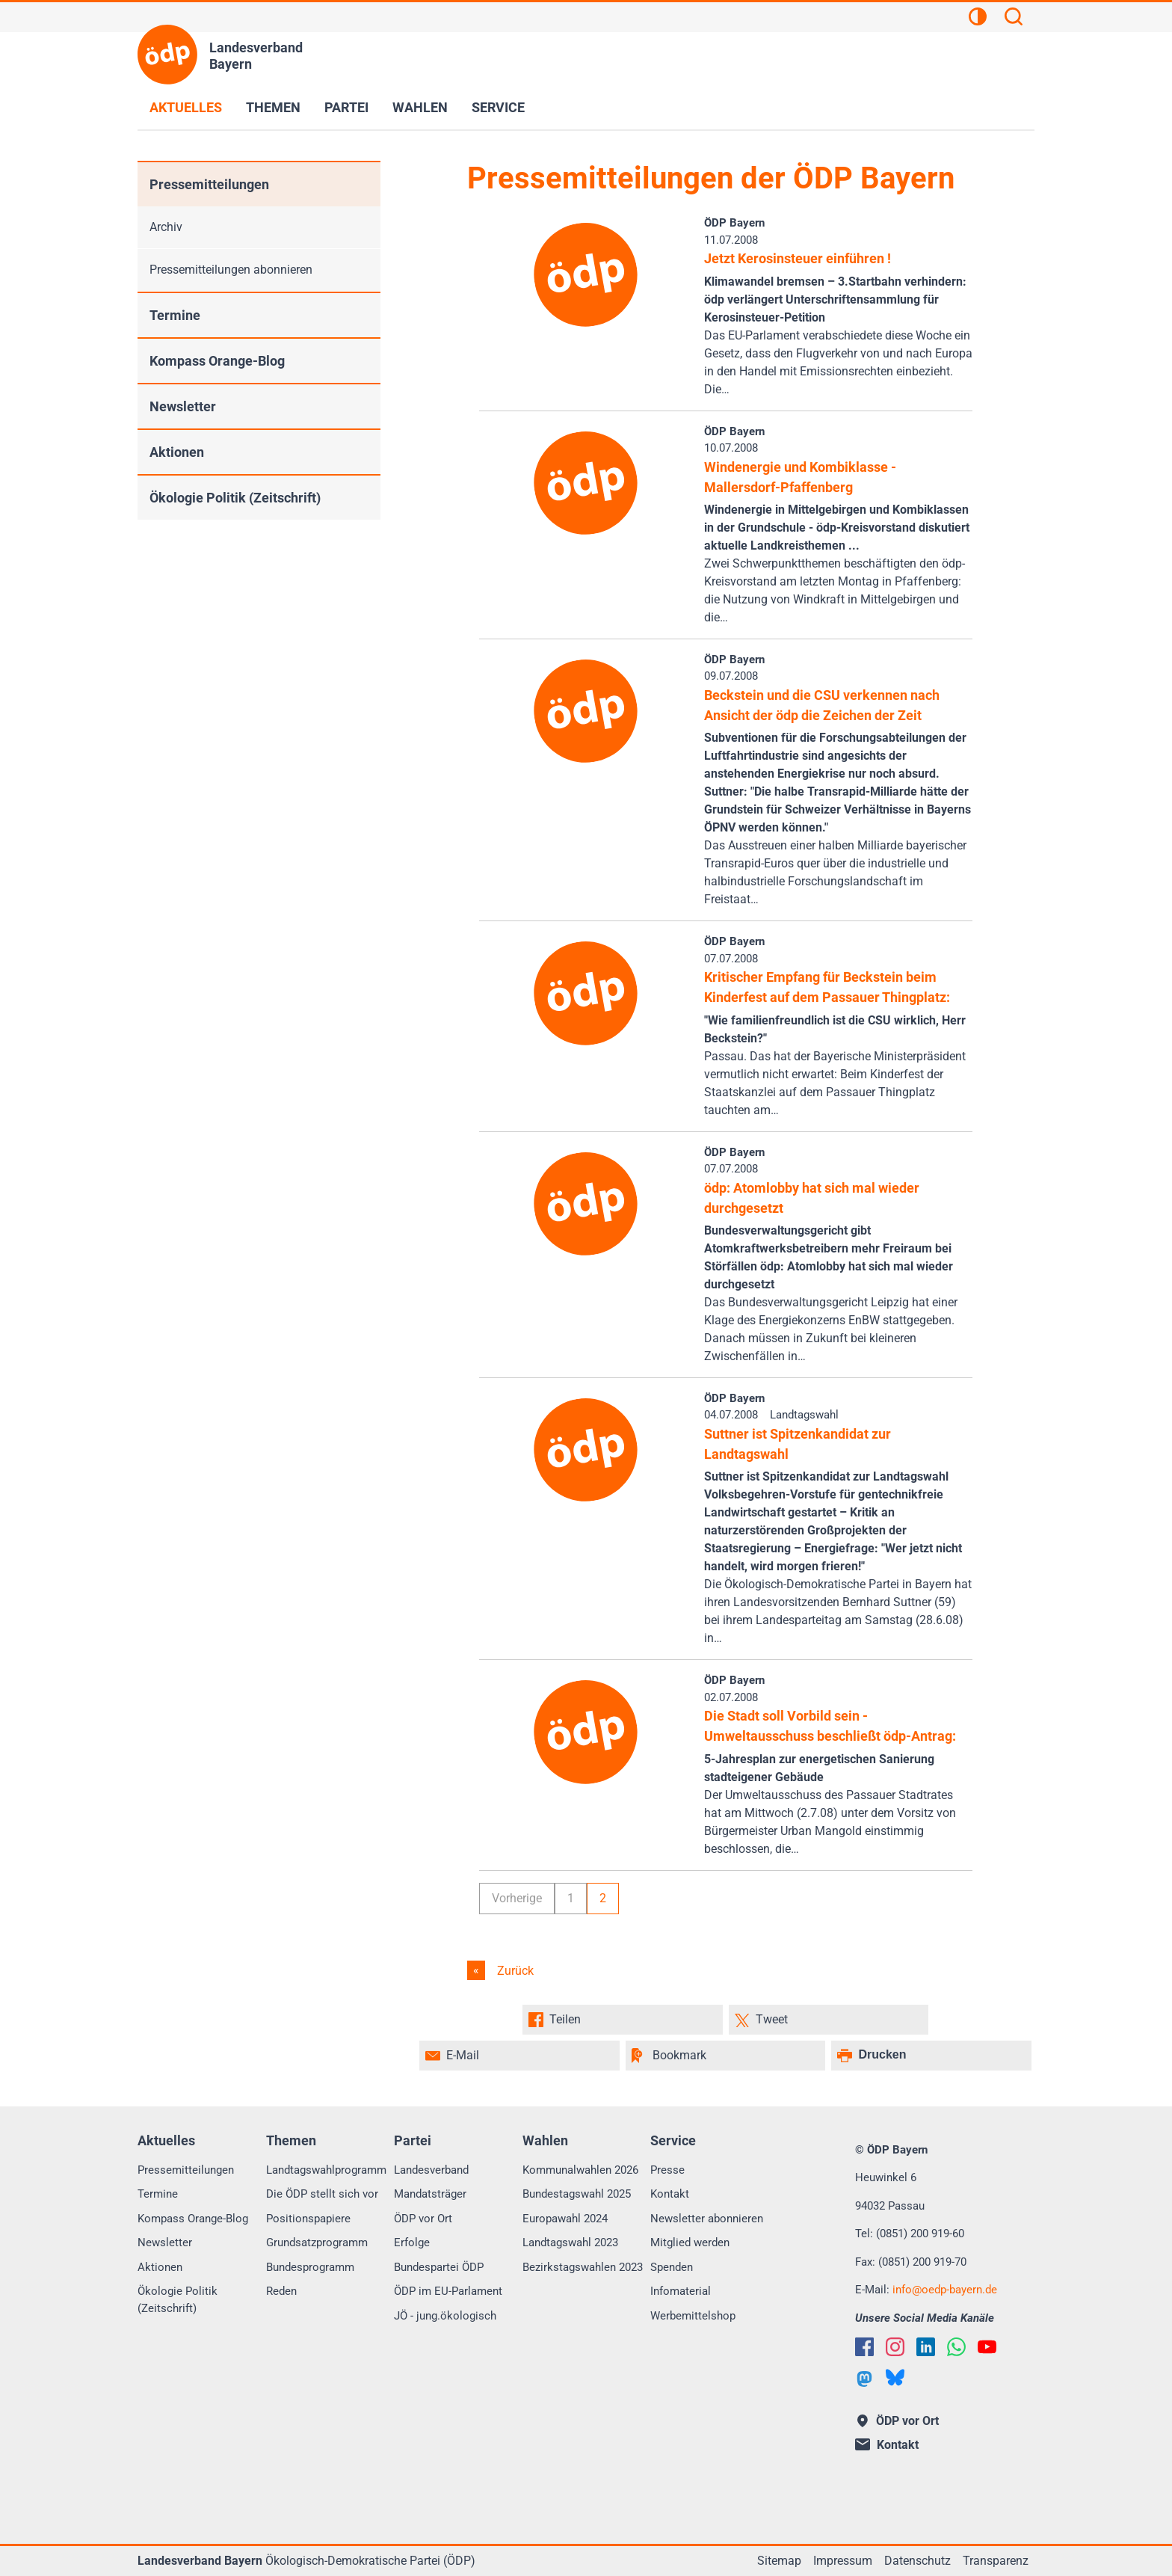  I want to click on Vorherige, so click(517, 1898).